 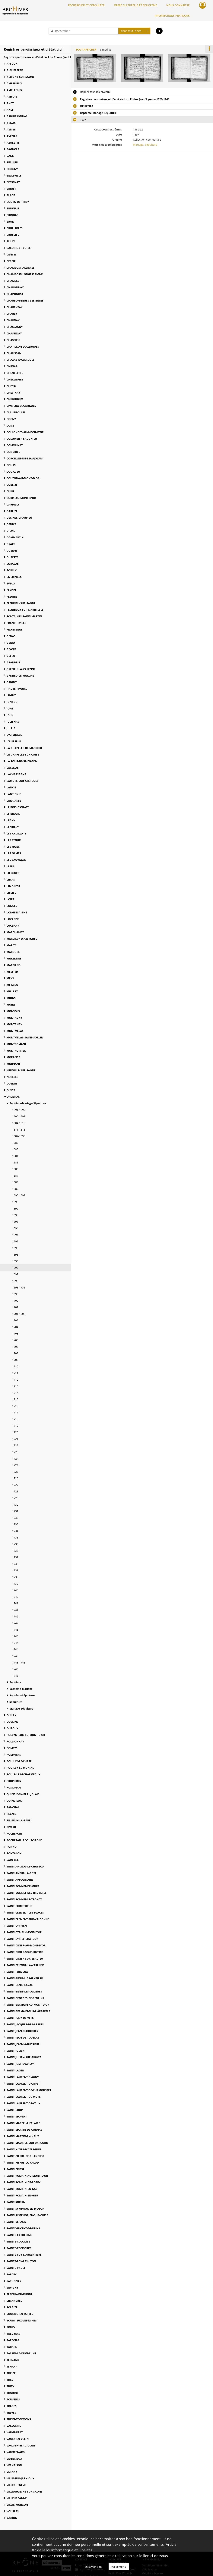 What do you see at coordinates (14, 1800) in the screenshot?
I see `QUINCIEUX` at bounding box center [14, 1800].